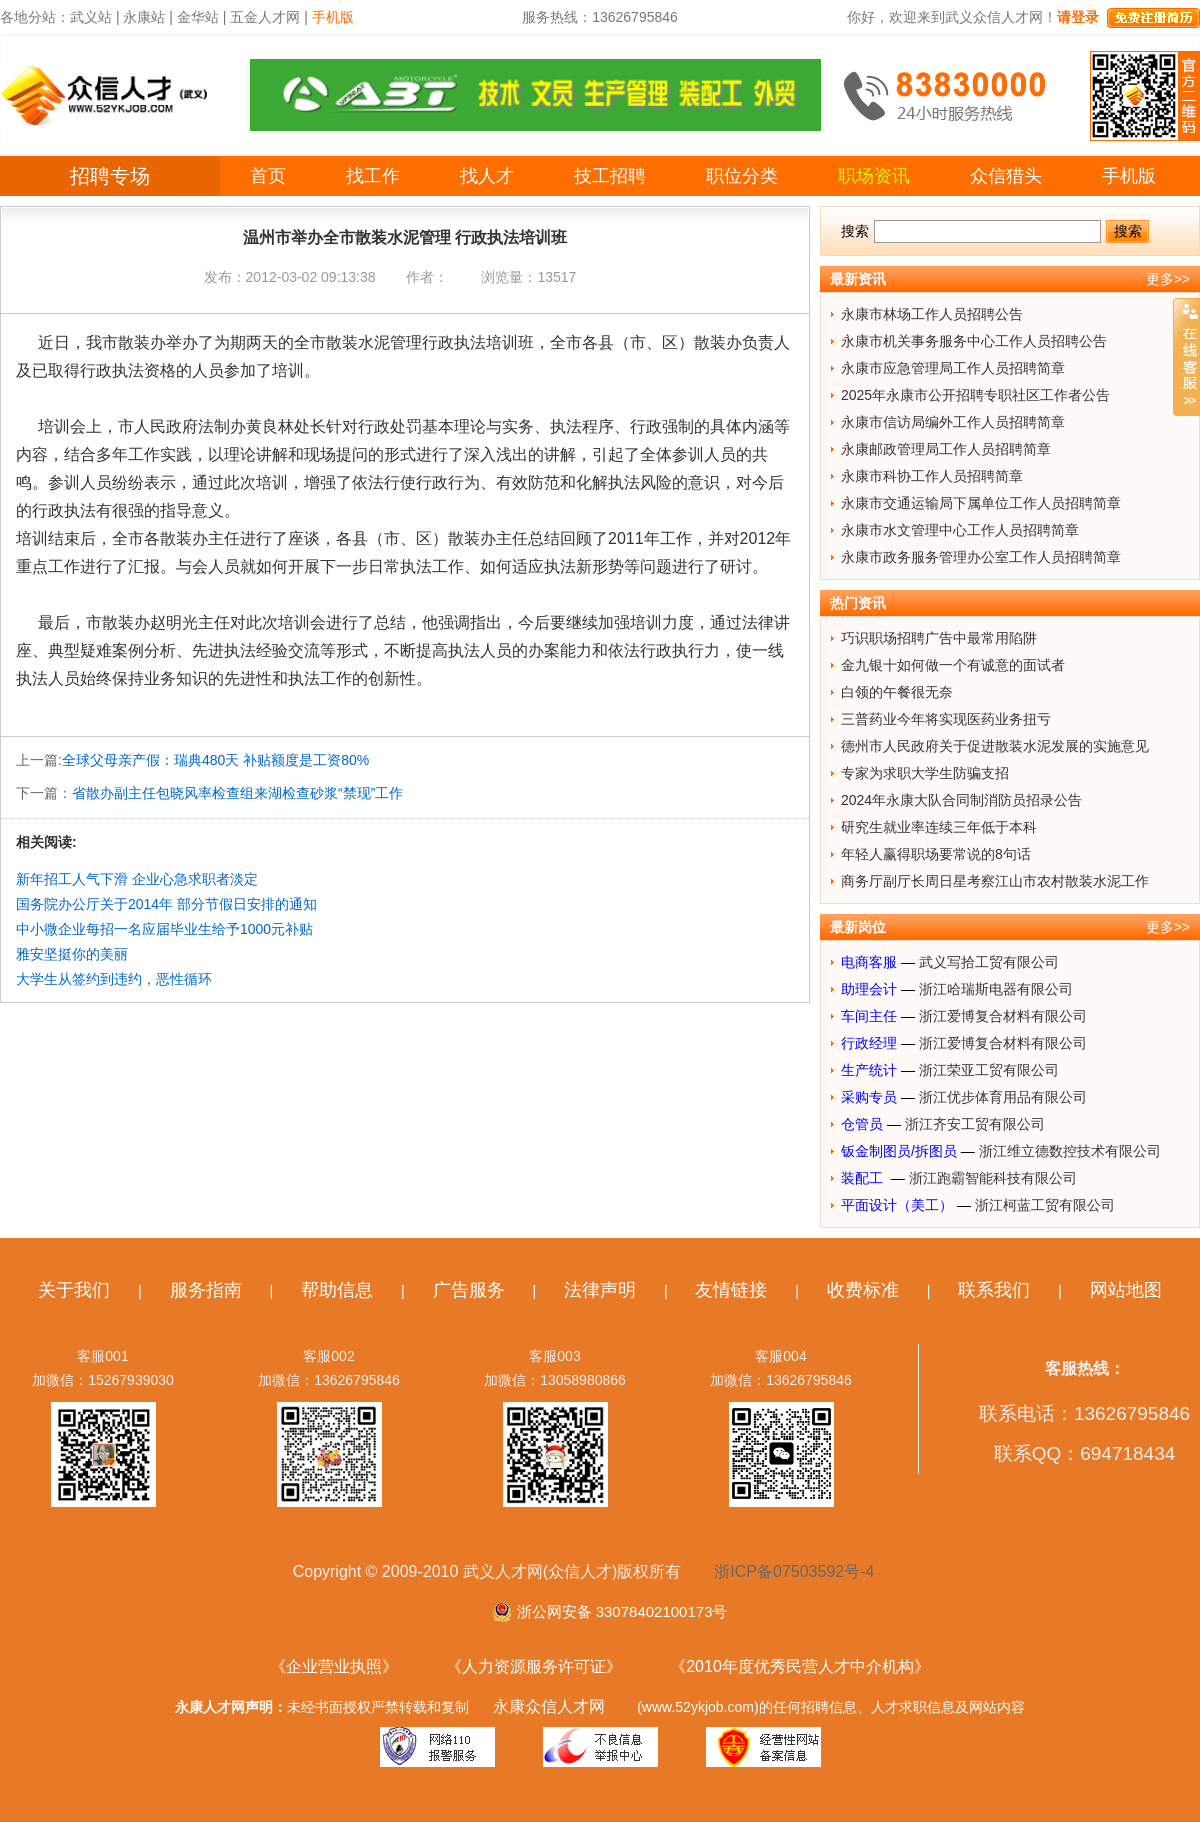 The height and width of the screenshot is (1822, 1200). What do you see at coordinates (899, 1151) in the screenshot?
I see `钣金制图员/拆图员` at bounding box center [899, 1151].